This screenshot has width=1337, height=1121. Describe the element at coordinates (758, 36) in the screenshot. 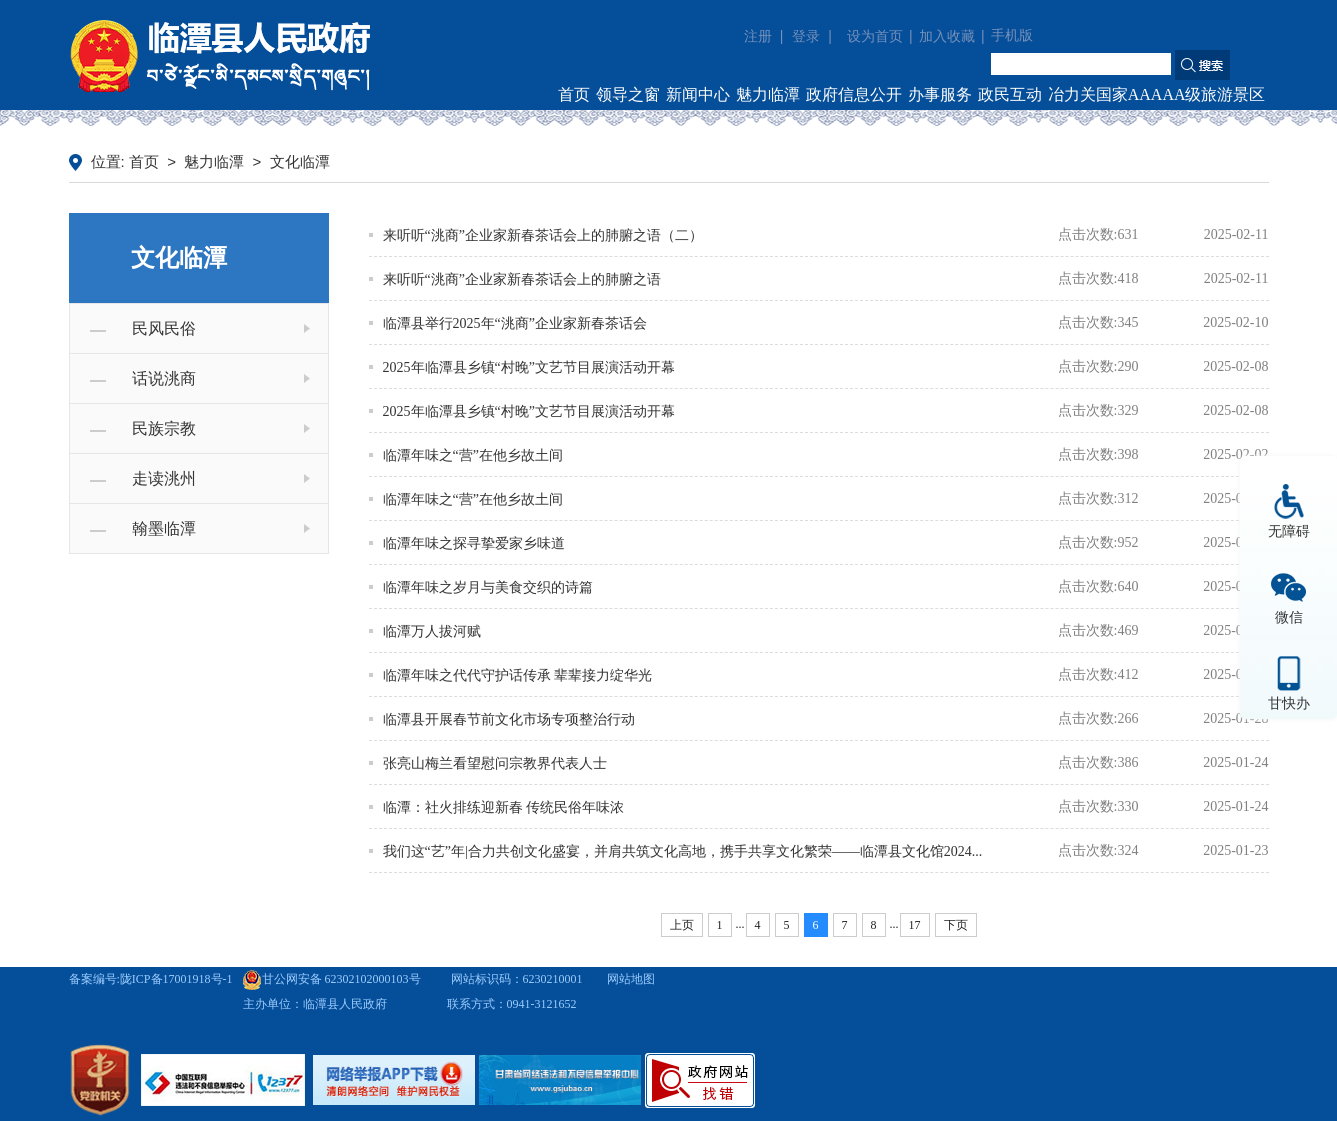

I see `注册` at that location.